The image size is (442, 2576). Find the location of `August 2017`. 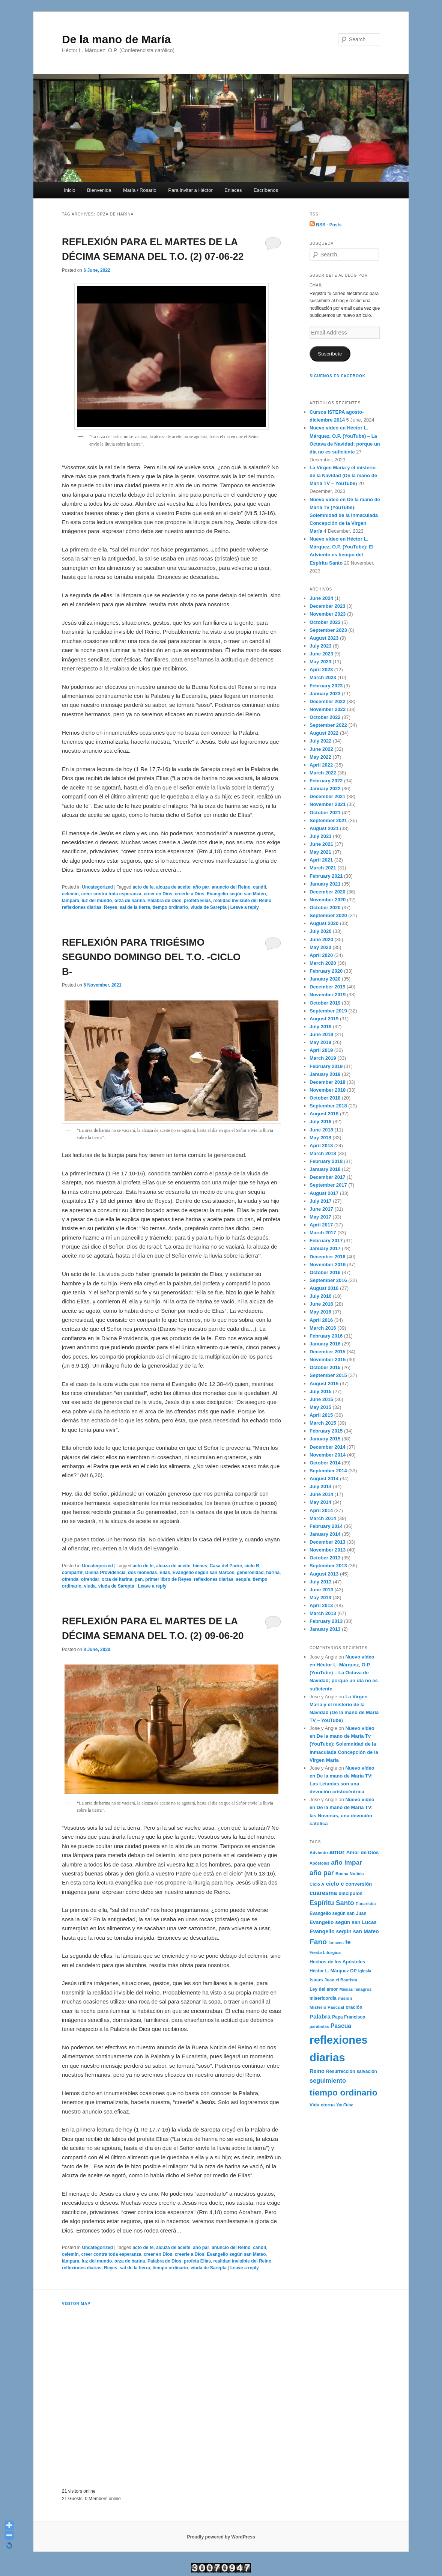

August 2017 is located at coordinates (324, 1193).